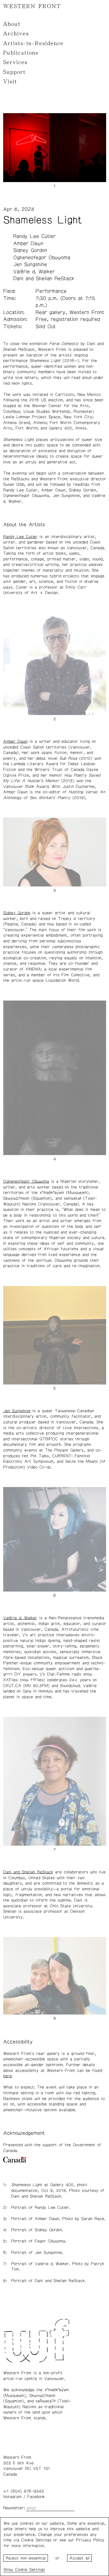  Describe the element at coordinates (20, 53) in the screenshot. I see `Publications` at that location.